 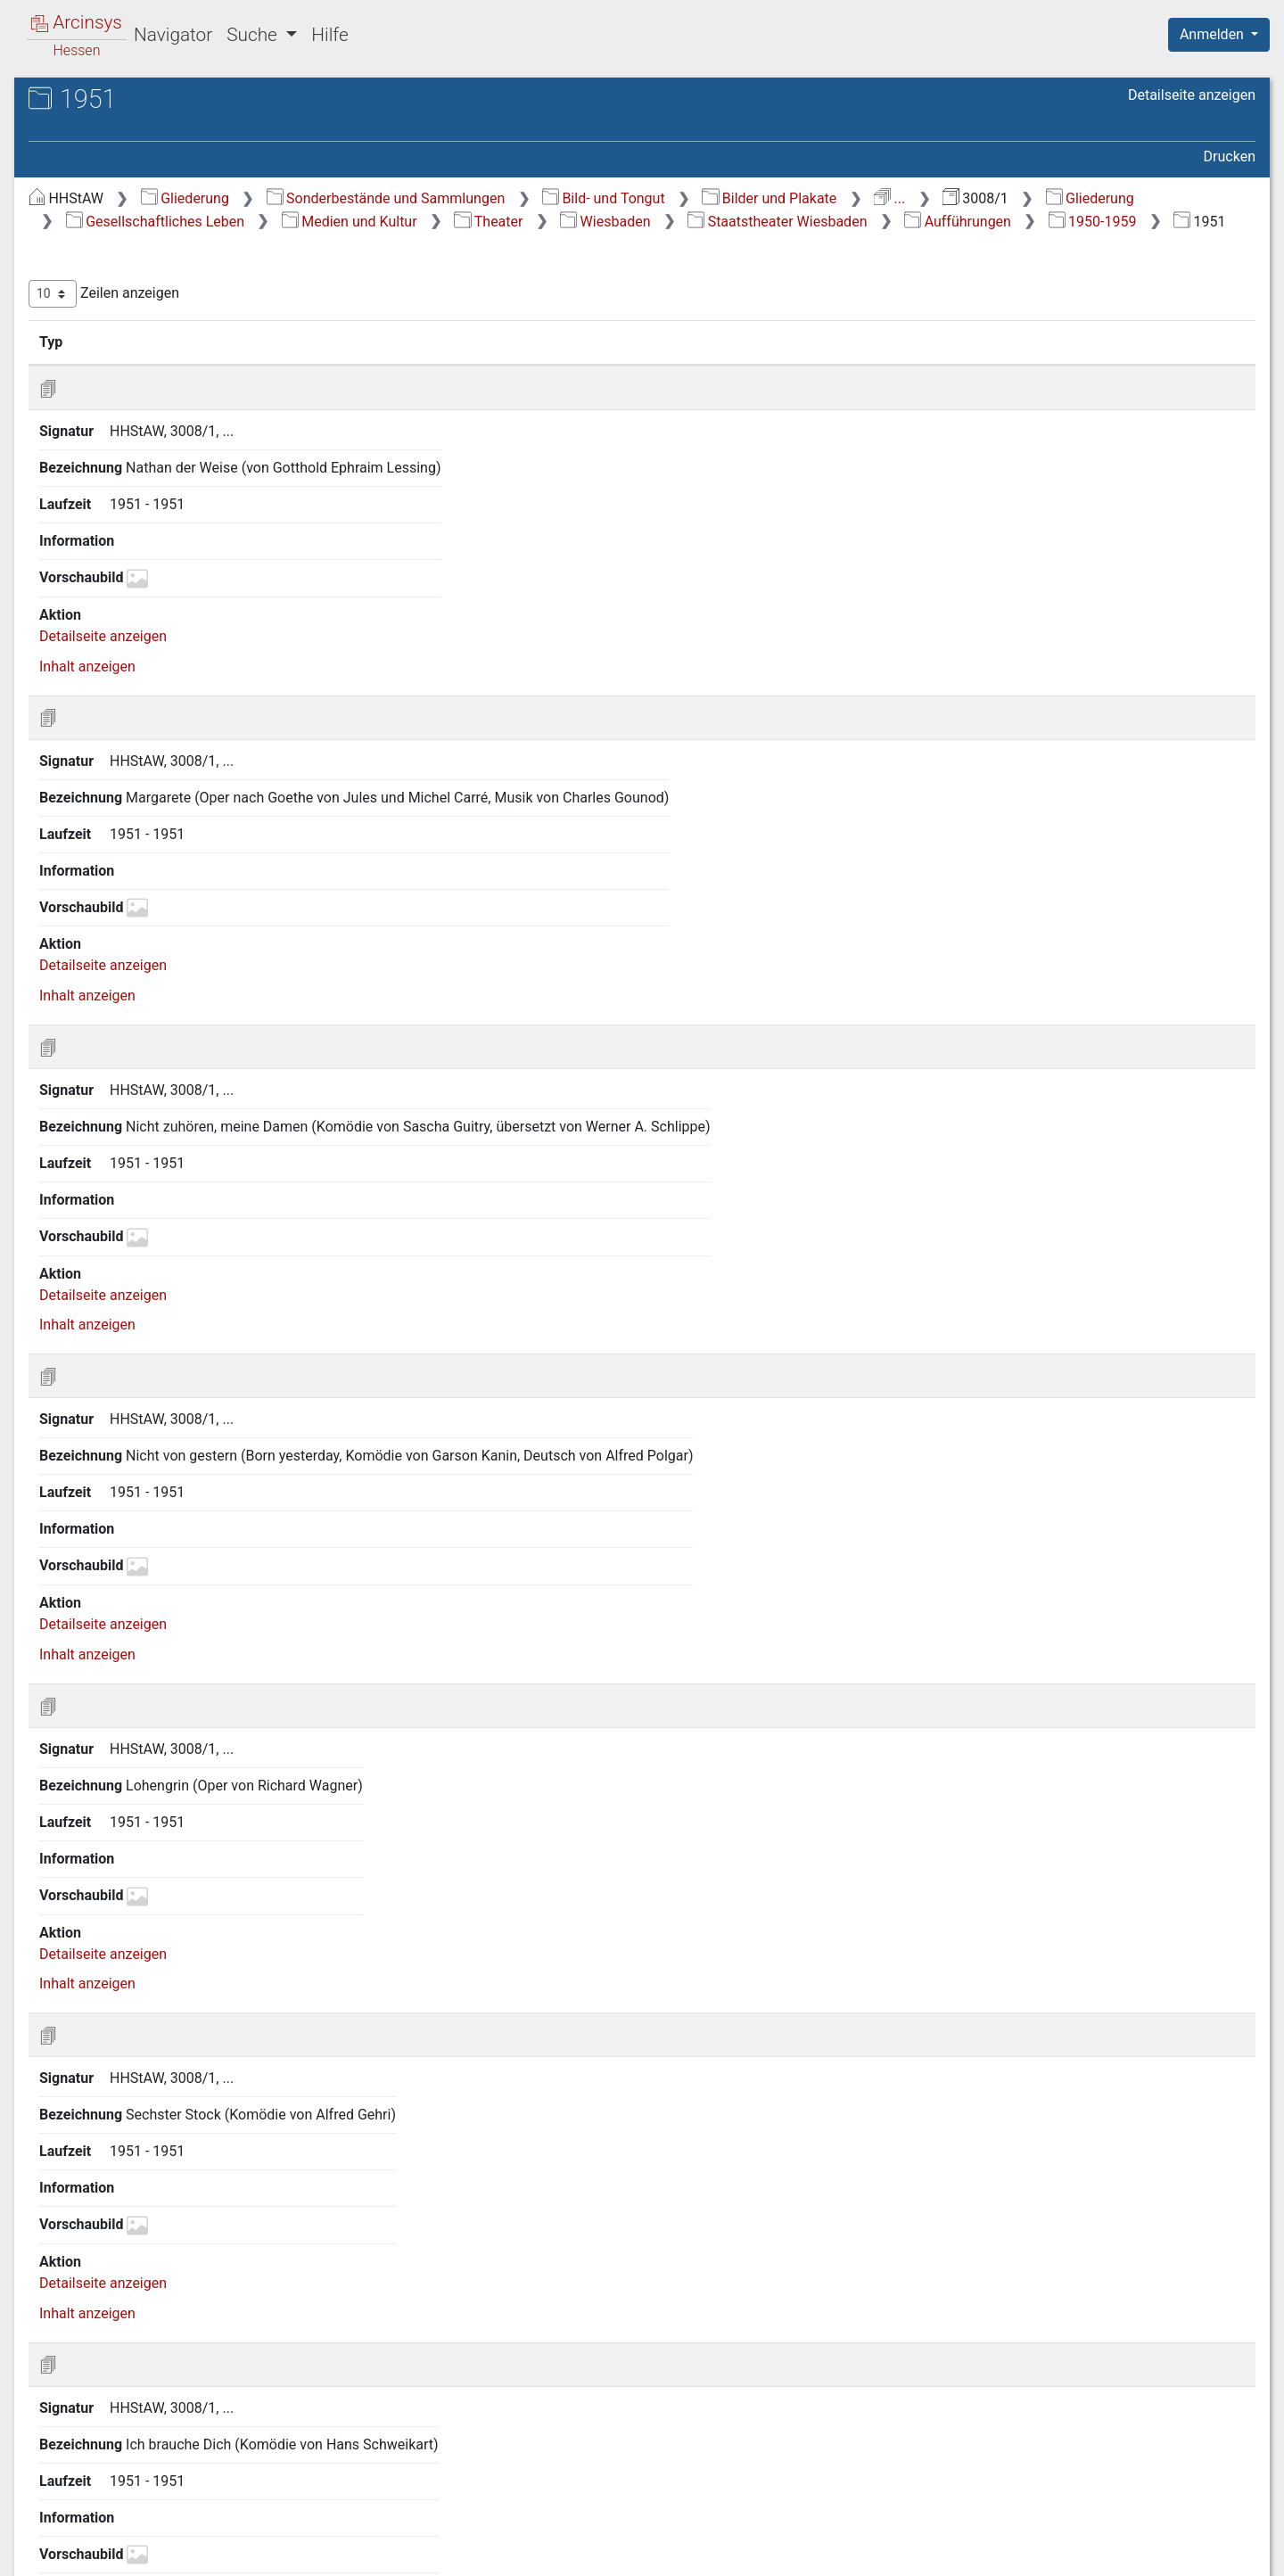 What do you see at coordinates (155, 555) in the screenshot?
I see `2.2.6.4 Gießen [treeitem]` at bounding box center [155, 555].